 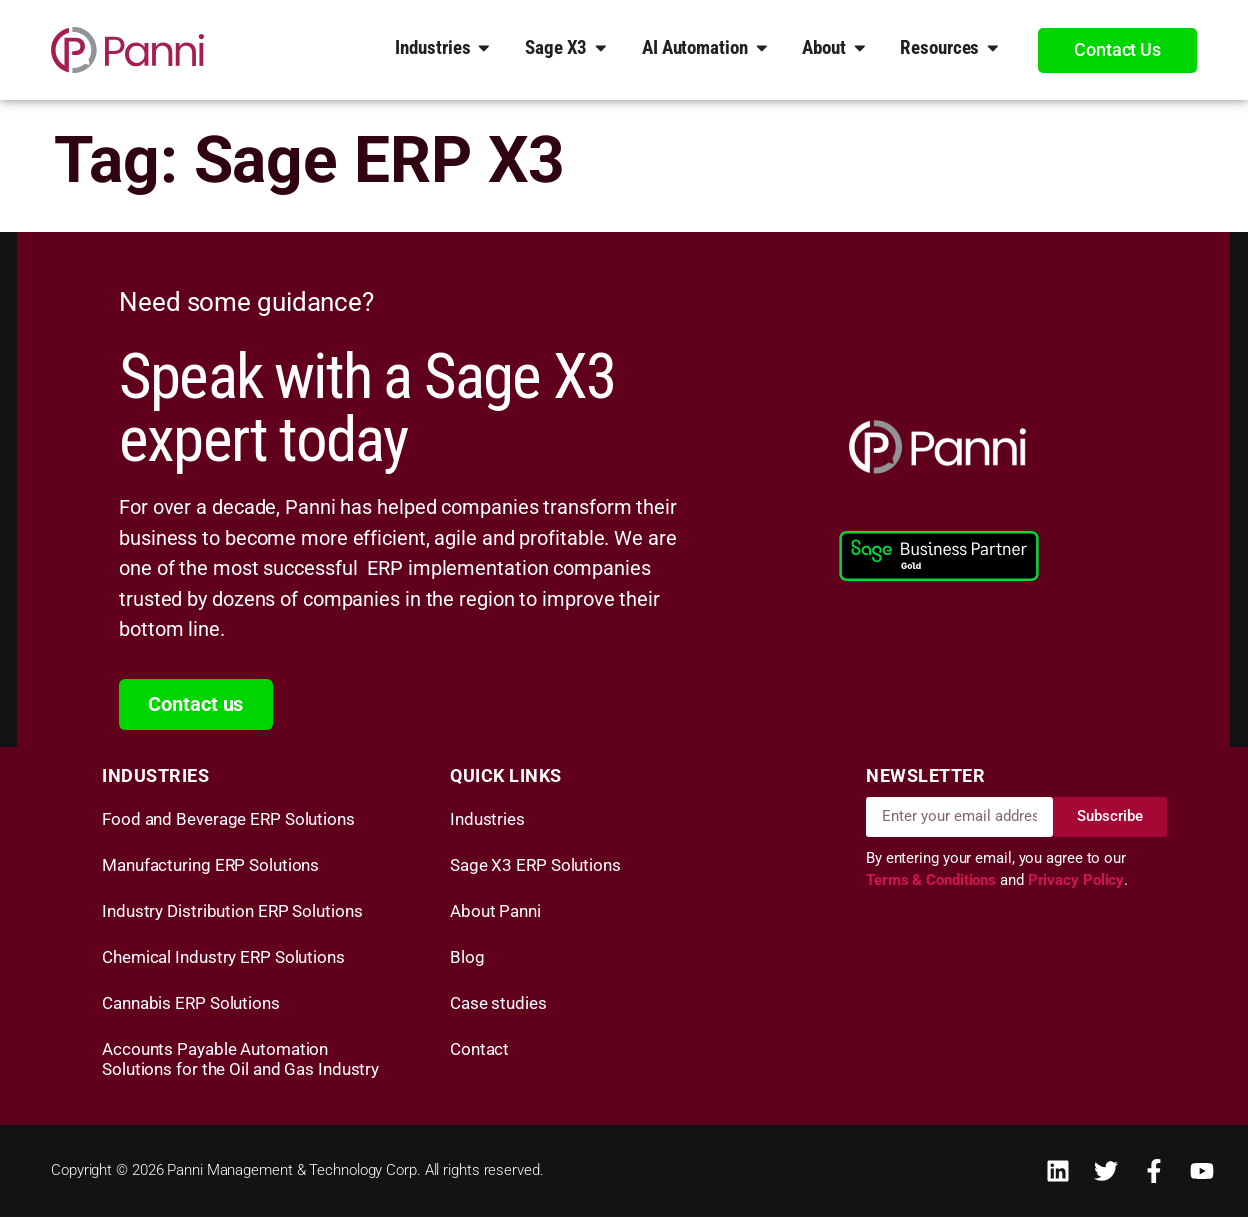 What do you see at coordinates (210, 868) in the screenshot?
I see `Manufacturing ERP Solutions` at bounding box center [210, 868].